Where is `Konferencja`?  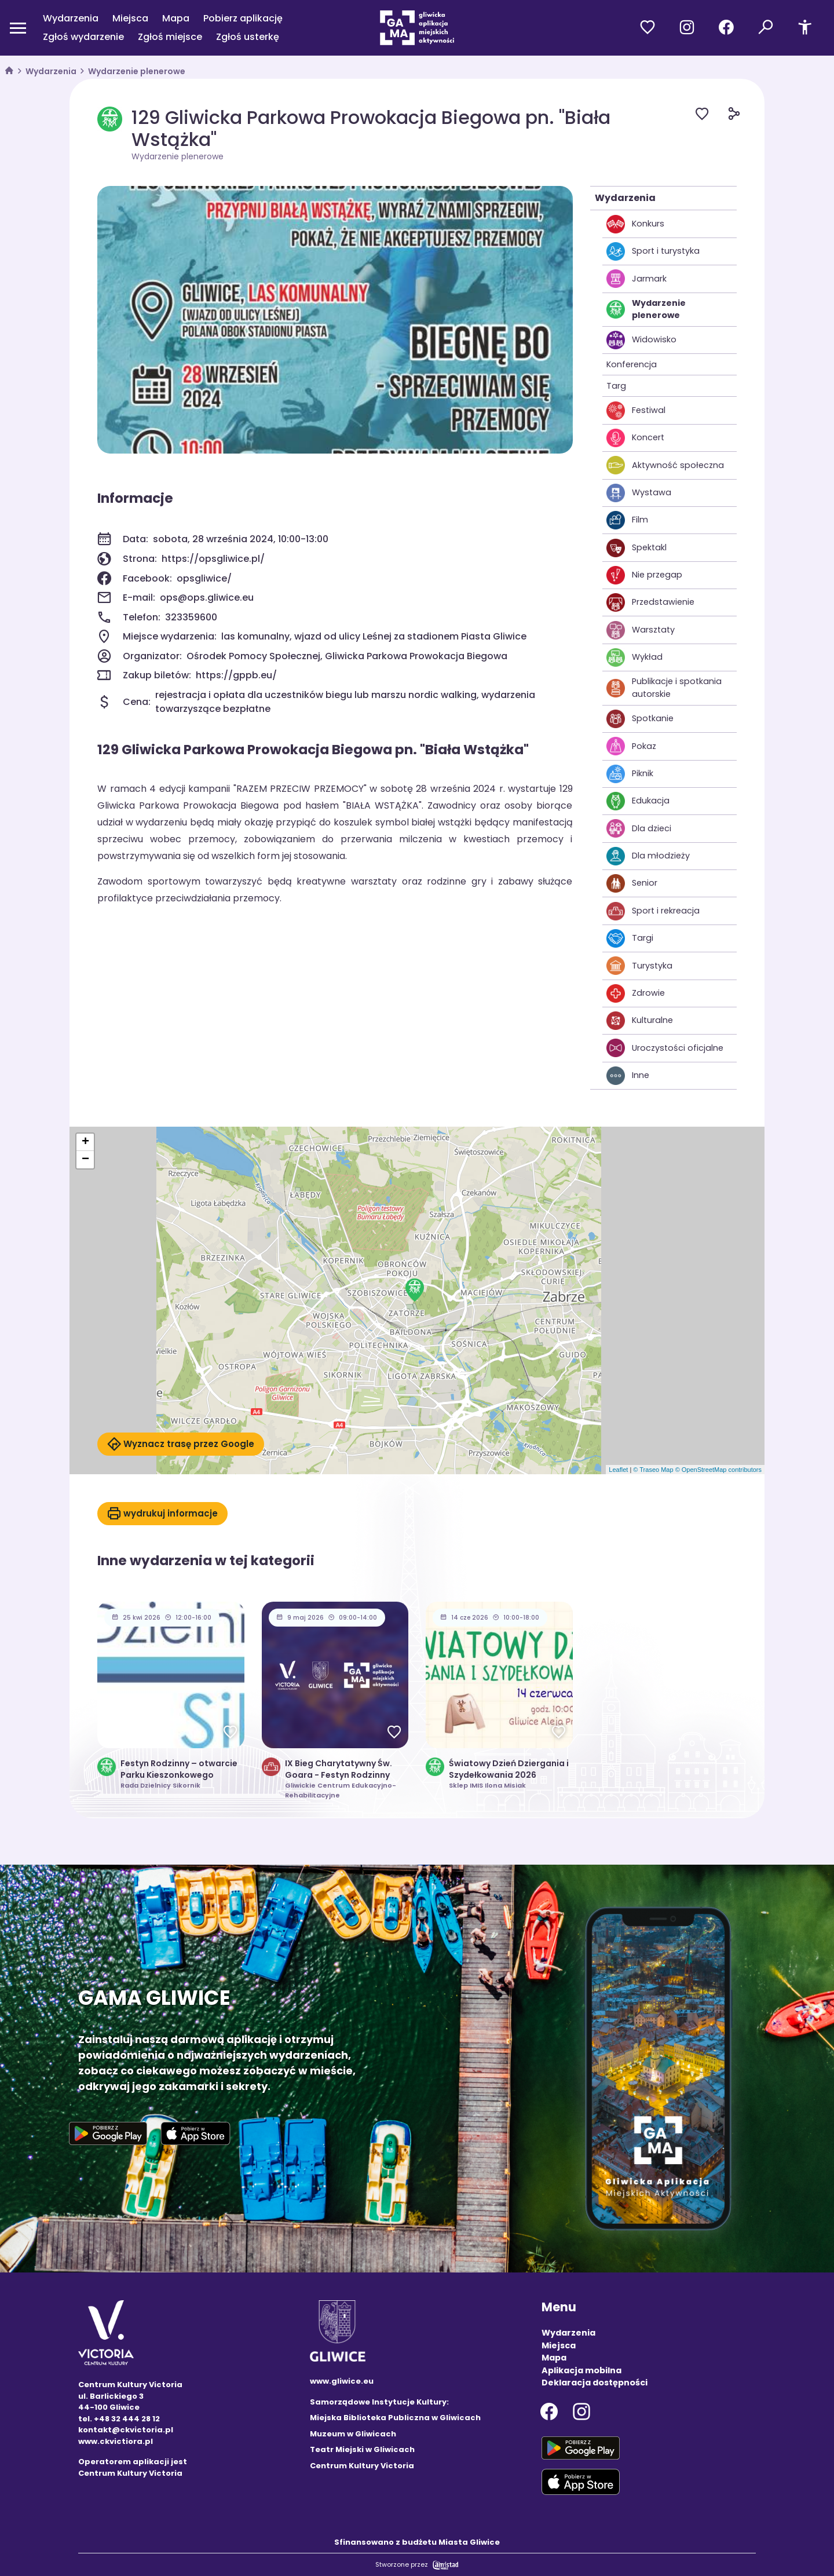
Konferencja is located at coordinates (631, 364).